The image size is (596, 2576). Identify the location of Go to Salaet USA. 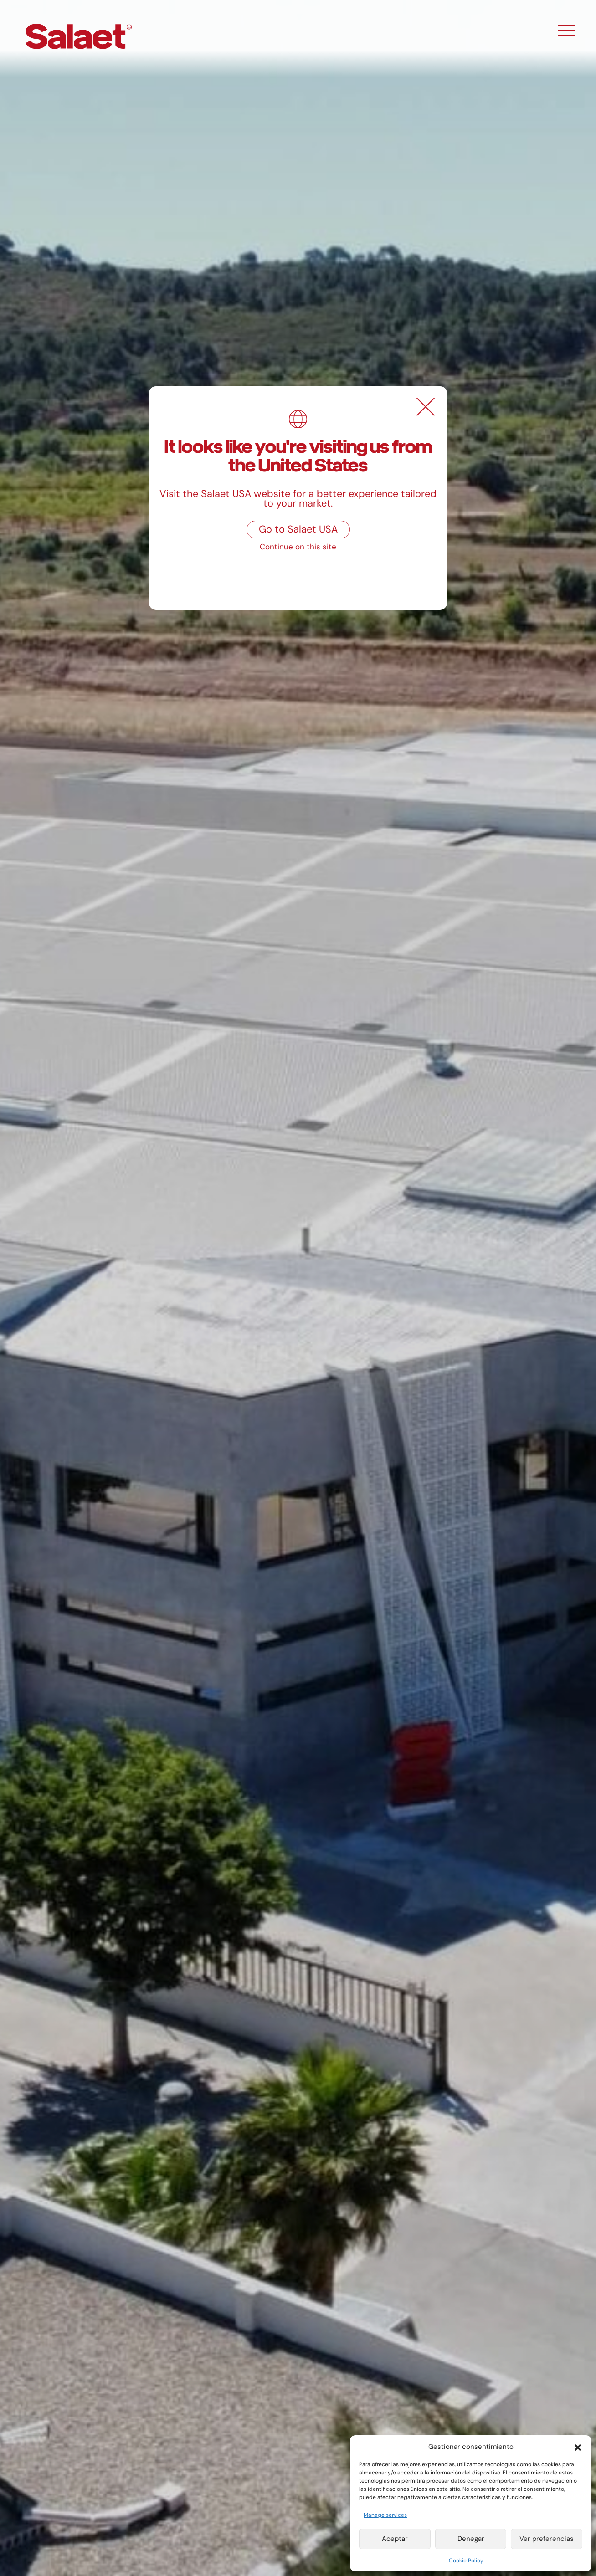
(298, 529).